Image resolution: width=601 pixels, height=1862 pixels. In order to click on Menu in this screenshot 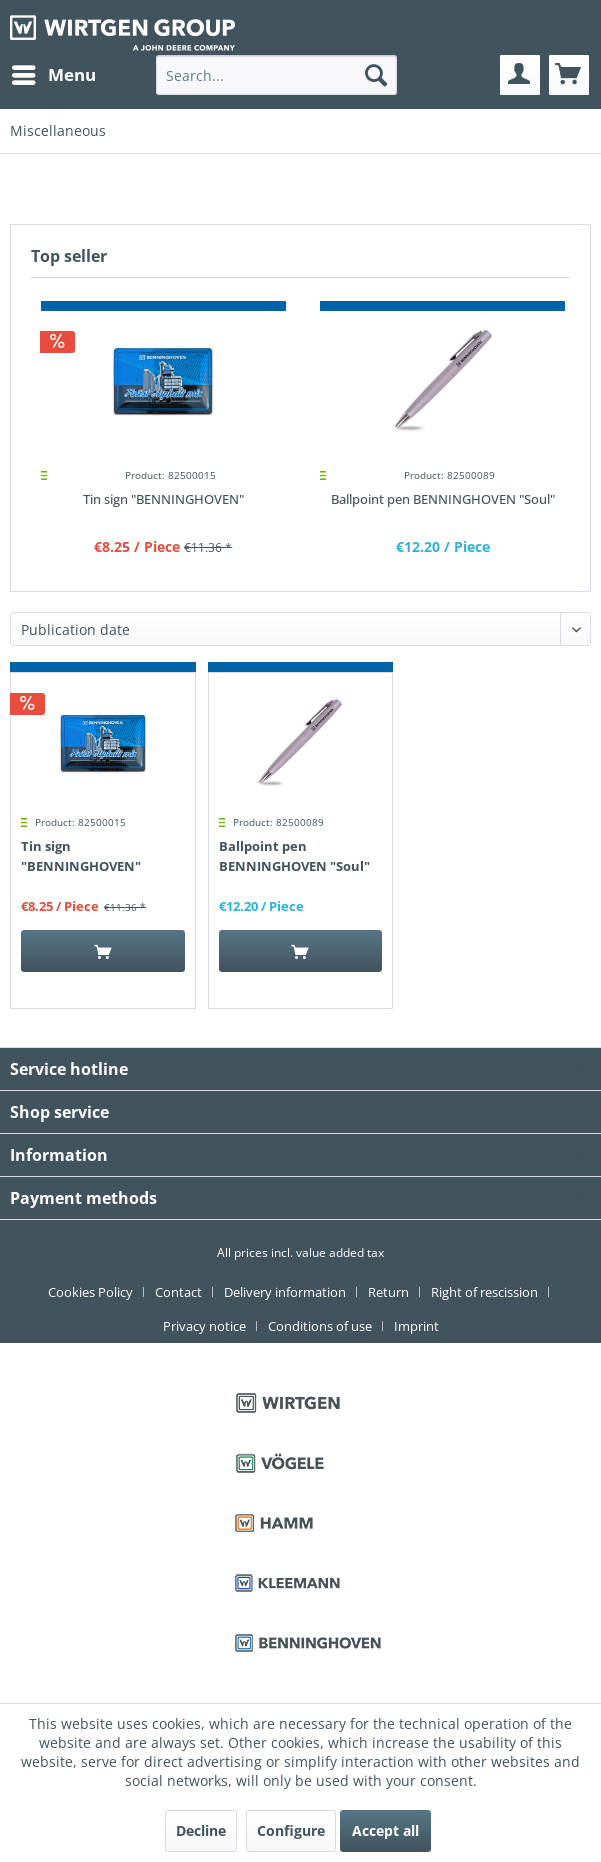, I will do `click(54, 72)`.